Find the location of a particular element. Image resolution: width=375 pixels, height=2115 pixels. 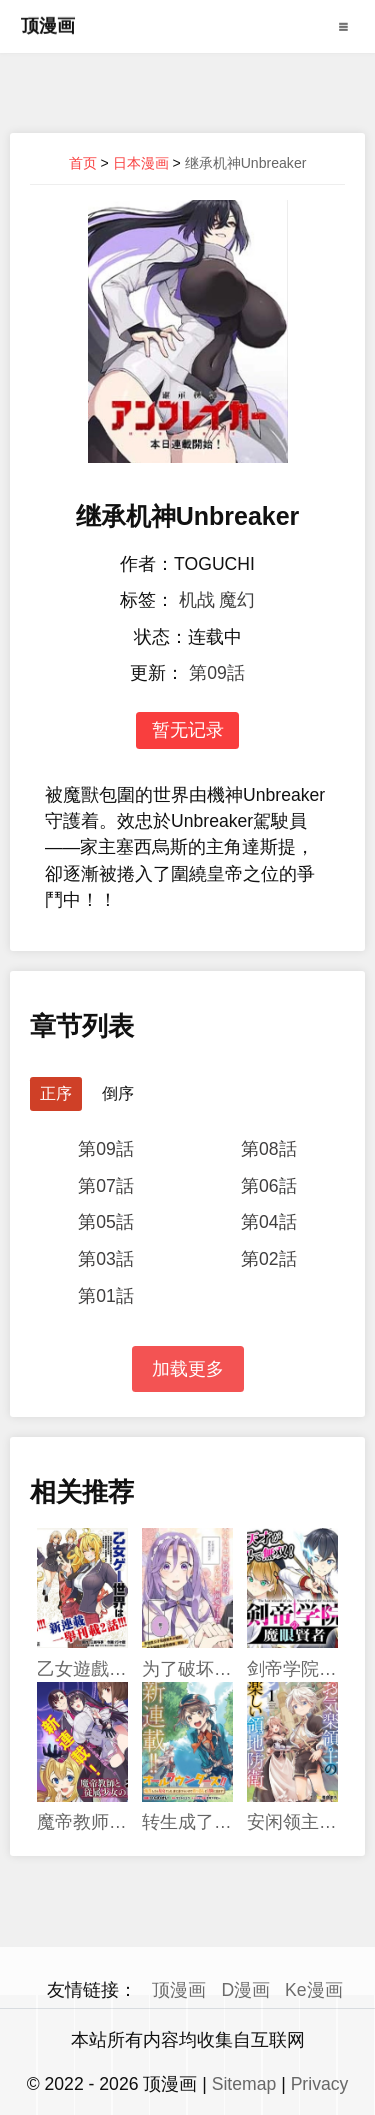

Ke漫画 is located at coordinates (314, 1990).